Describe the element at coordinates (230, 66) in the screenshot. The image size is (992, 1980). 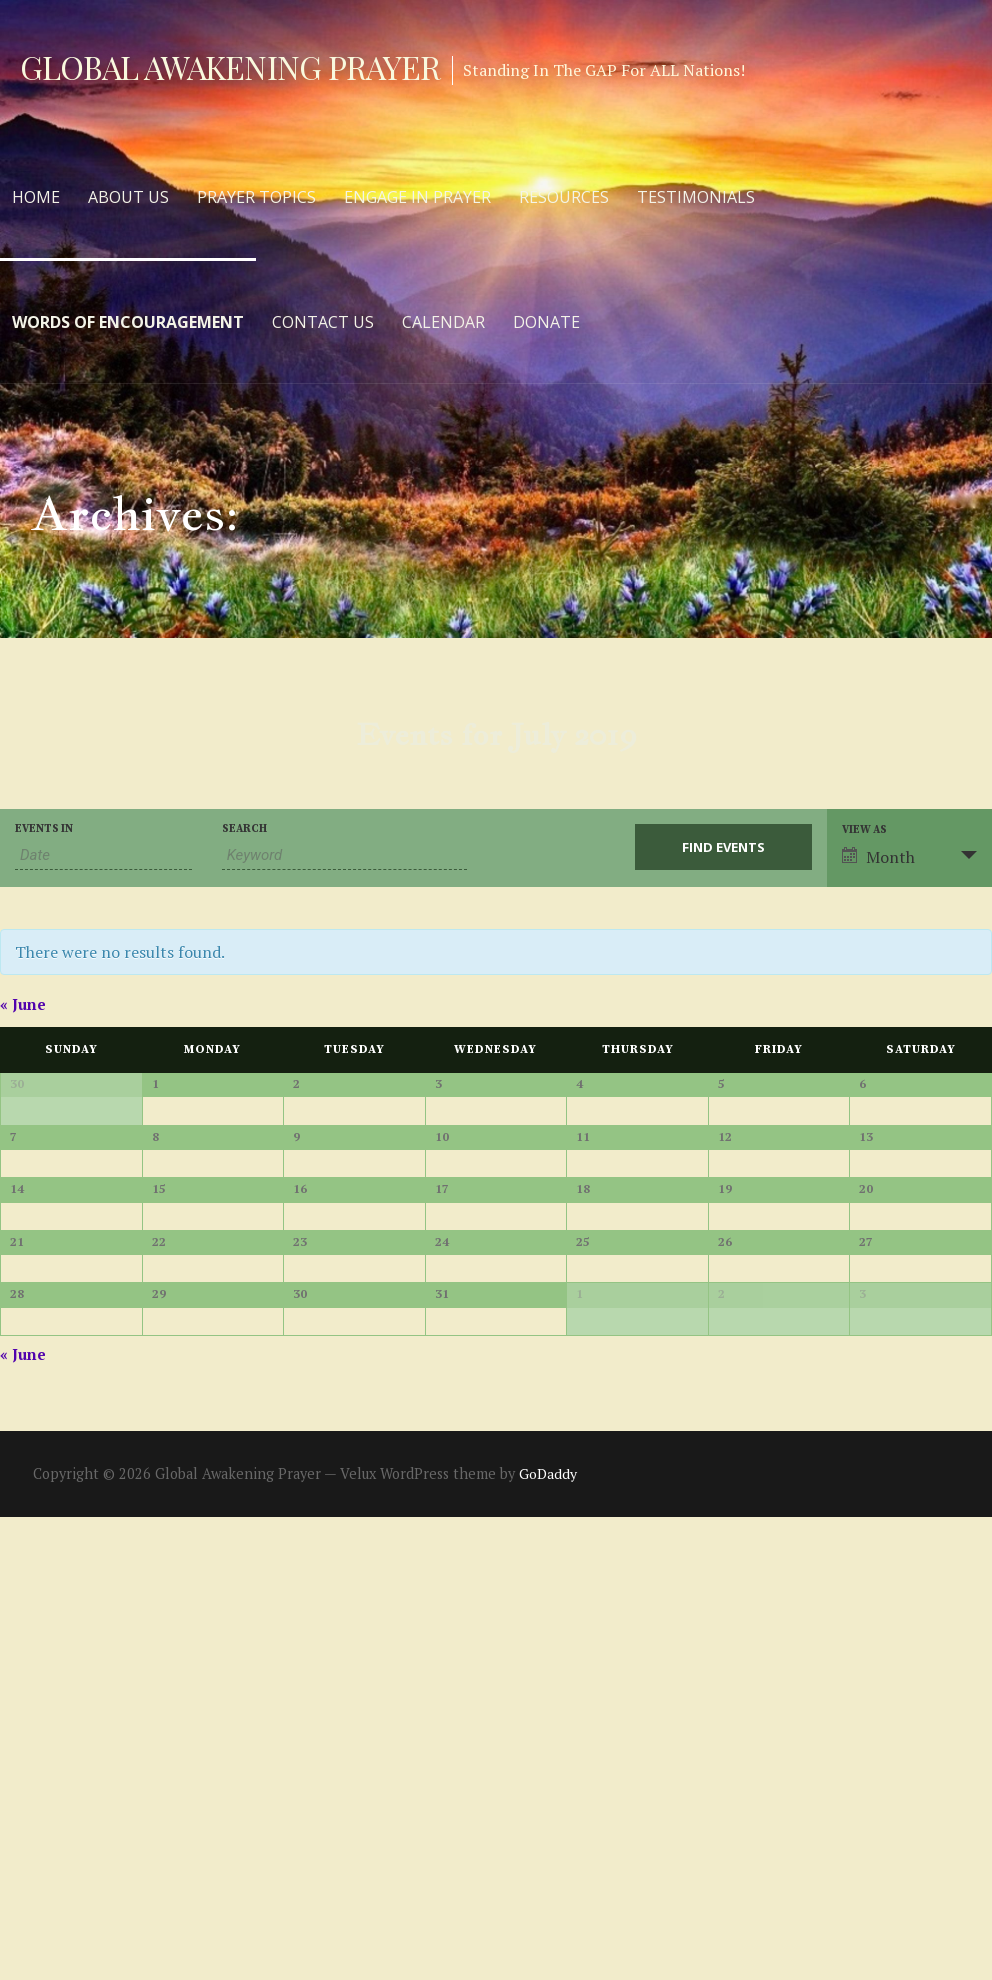
I see `Global Awakening Prayer` at that location.